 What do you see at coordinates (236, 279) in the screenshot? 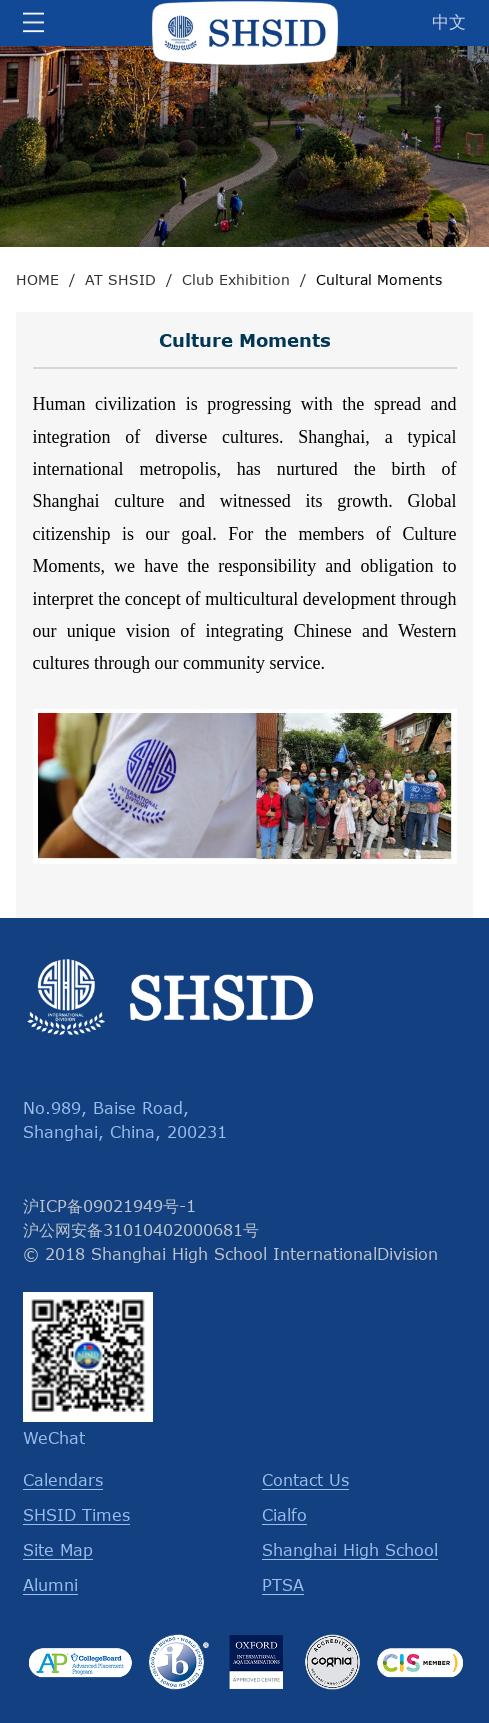
I see `Club Exhibition` at bounding box center [236, 279].